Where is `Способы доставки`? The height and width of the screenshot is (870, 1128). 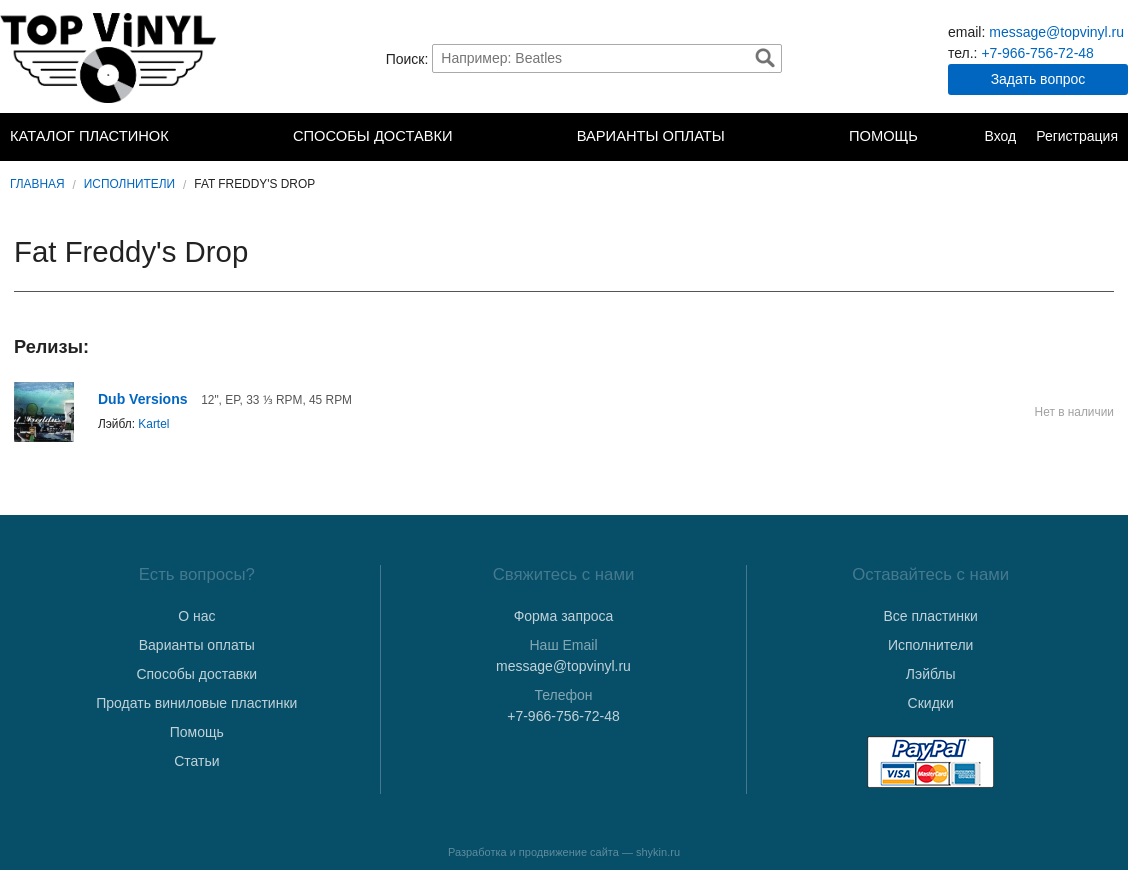
Способы доставки is located at coordinates (373, 136).